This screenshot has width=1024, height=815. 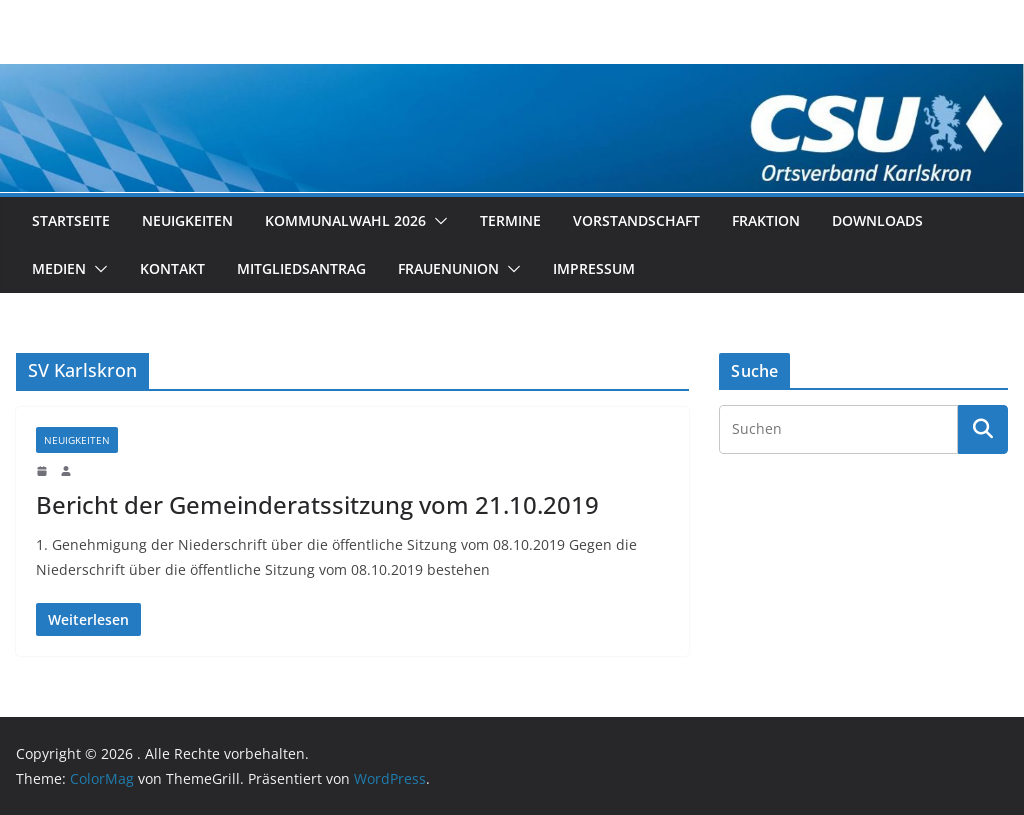 I want to click on Fraktion, so click(x=766, y=220).